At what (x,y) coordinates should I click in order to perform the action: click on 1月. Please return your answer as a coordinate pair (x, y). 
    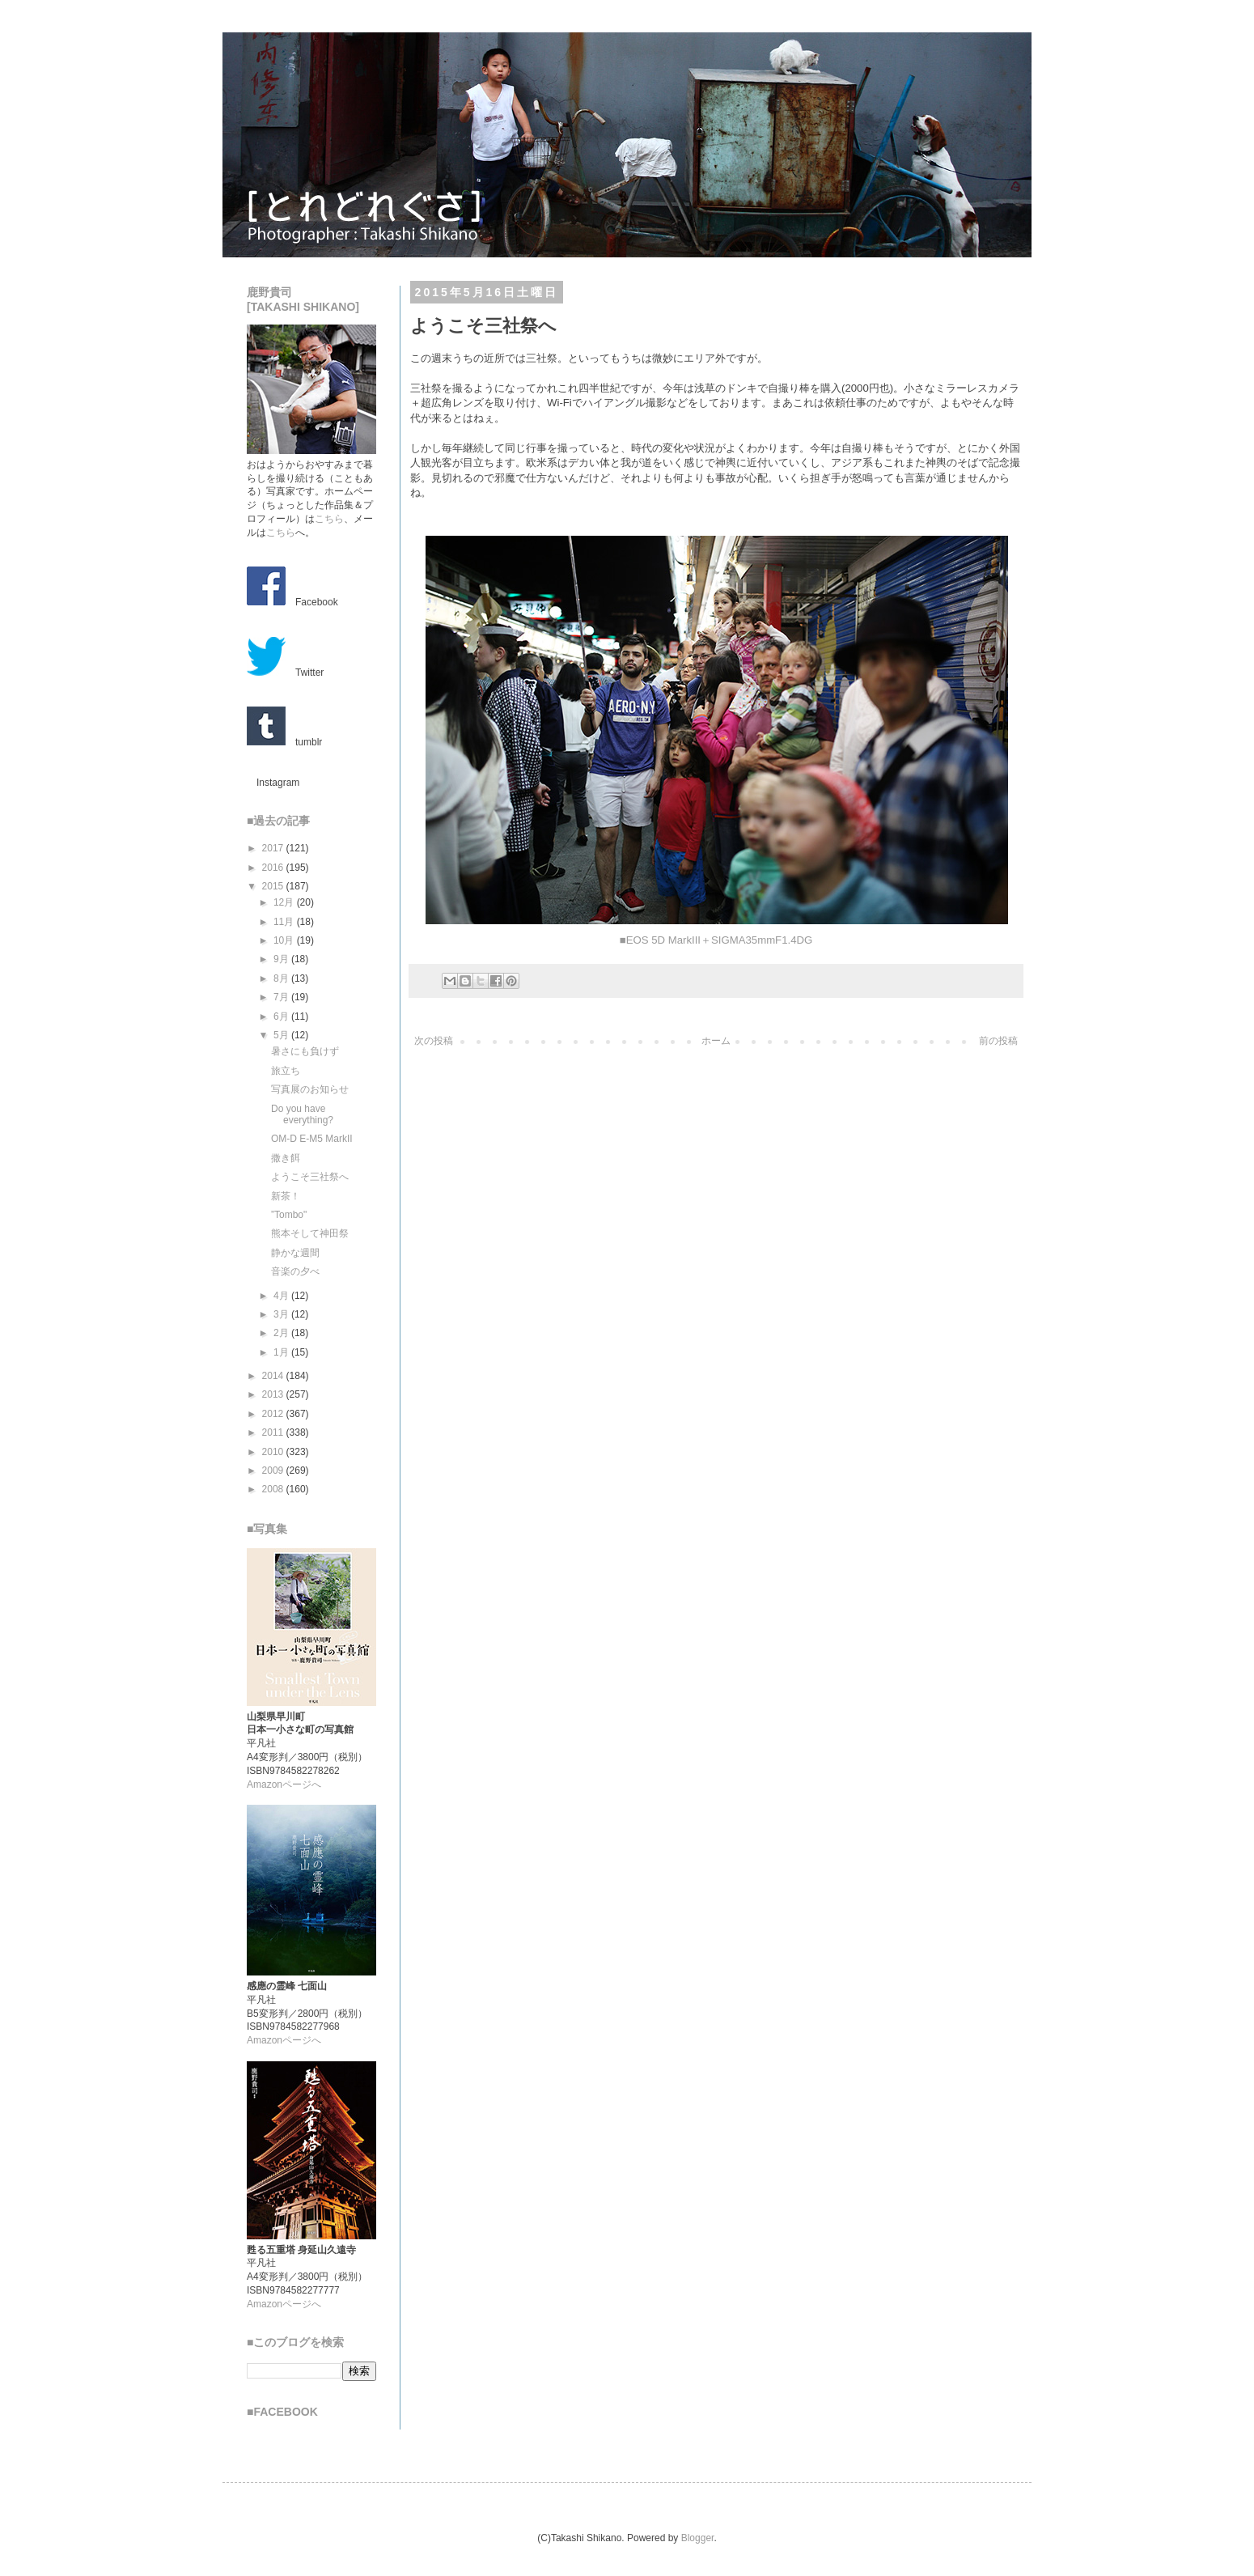
    Looking at the image, I should click on (282, 1352).